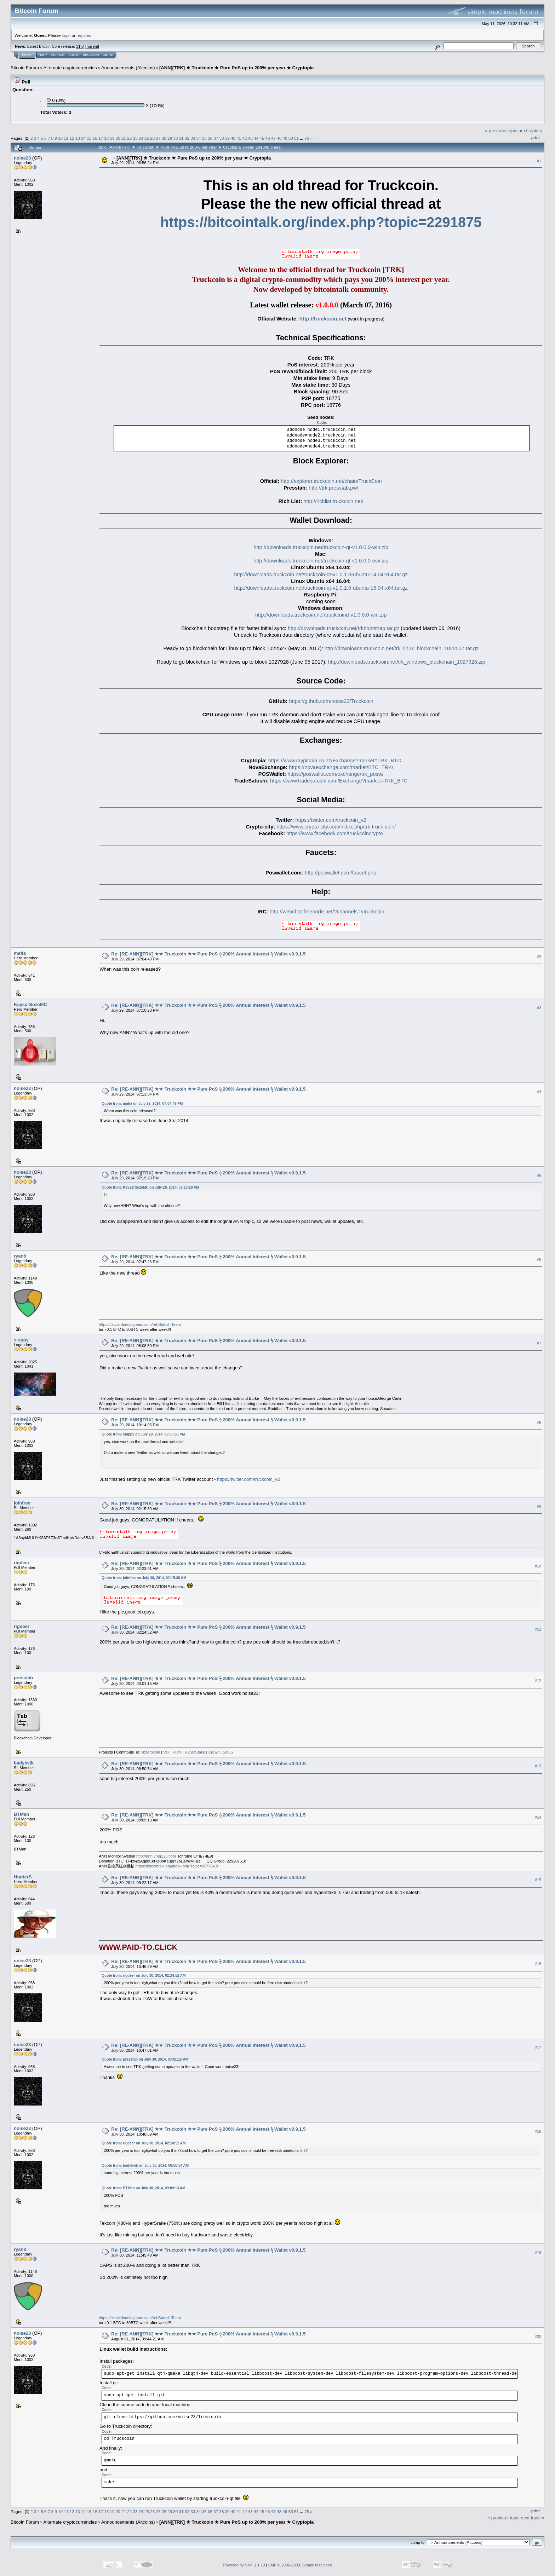 The image size is (555, 2576). What do you see at coordinates (70, 67) in the screenshot?
I see `Alternate cryptocurrencies` at bounding box center [70, 67].